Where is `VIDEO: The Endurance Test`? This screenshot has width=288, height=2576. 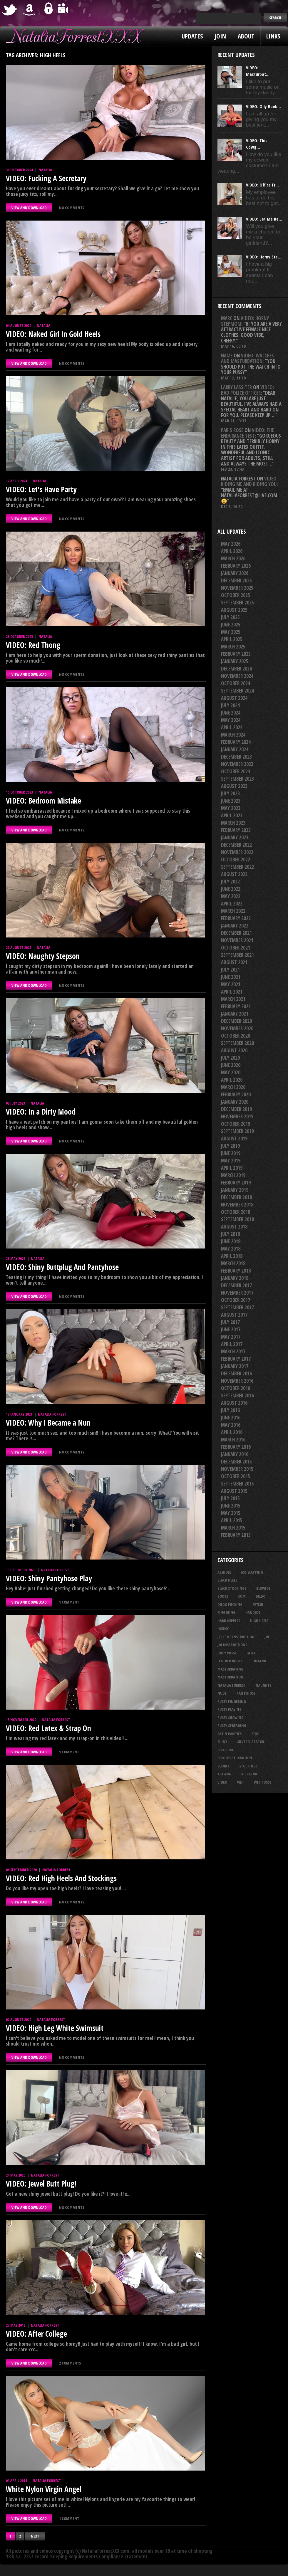 VIDEO: The Endurance Test is located at coordinates (247, 433).